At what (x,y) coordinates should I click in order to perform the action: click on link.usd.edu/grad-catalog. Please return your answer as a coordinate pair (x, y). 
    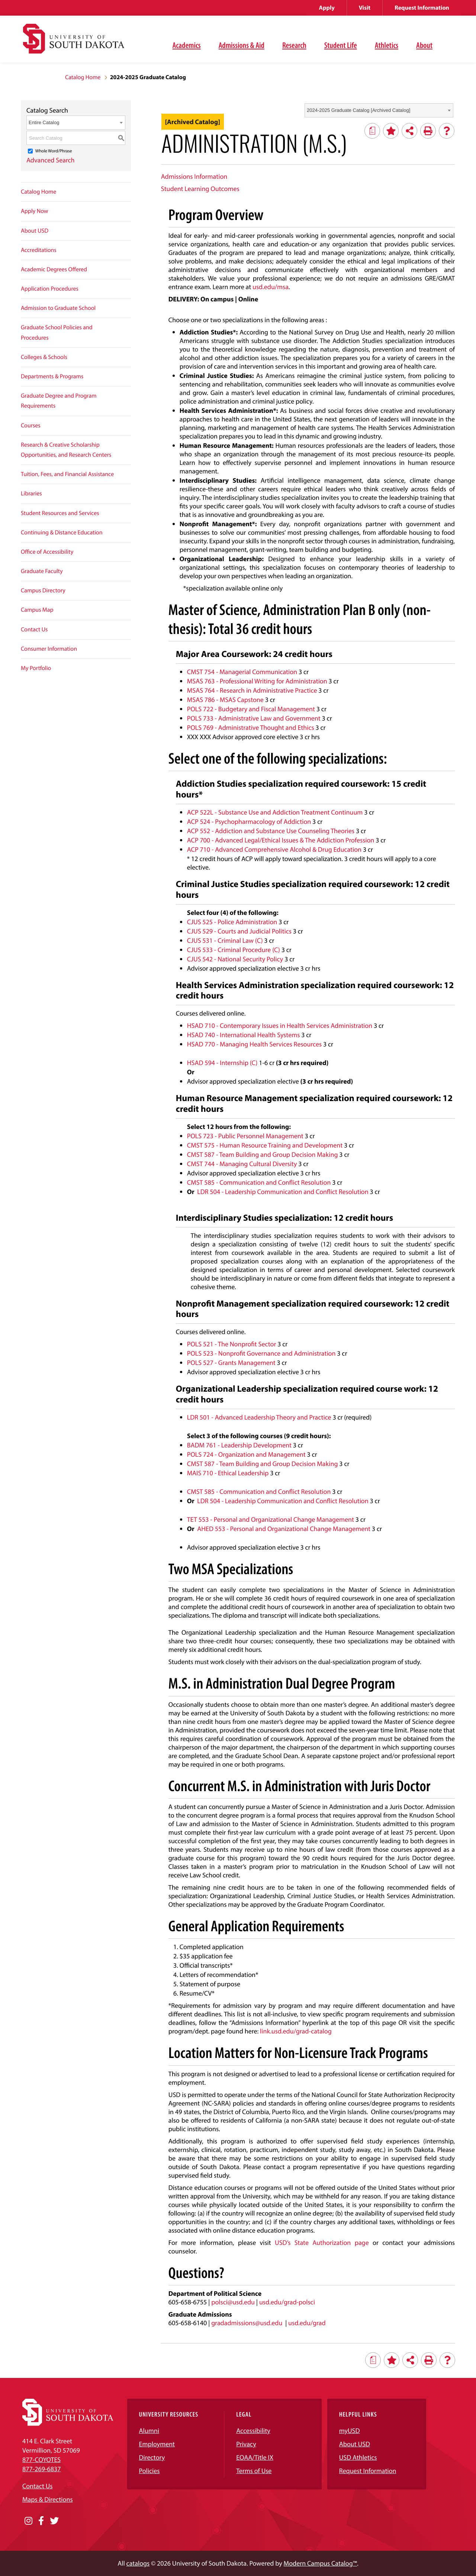
    Looking at the image, I should click on (296, 2031).